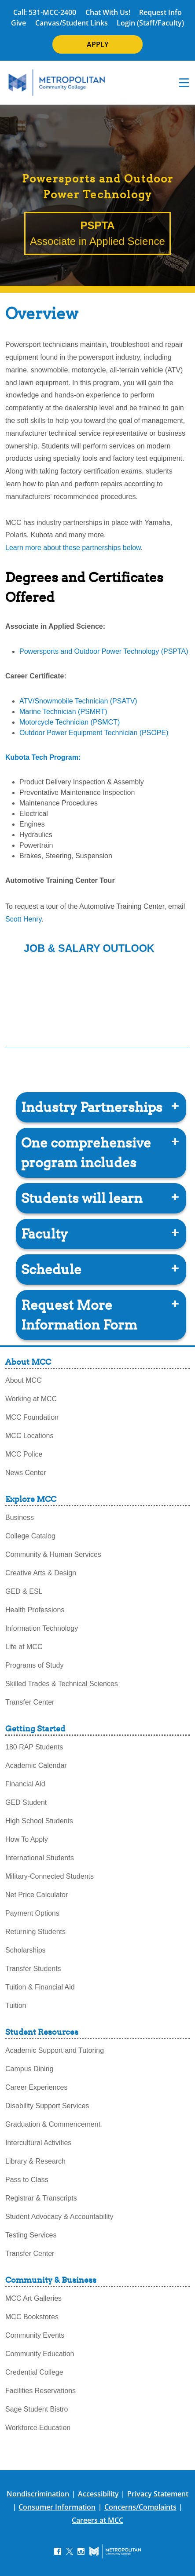 This screenshot has width=195, height=2576. Describe the element at coordinates (97, 2520) in the screenshot. I see `Careers at MCC` at that location.